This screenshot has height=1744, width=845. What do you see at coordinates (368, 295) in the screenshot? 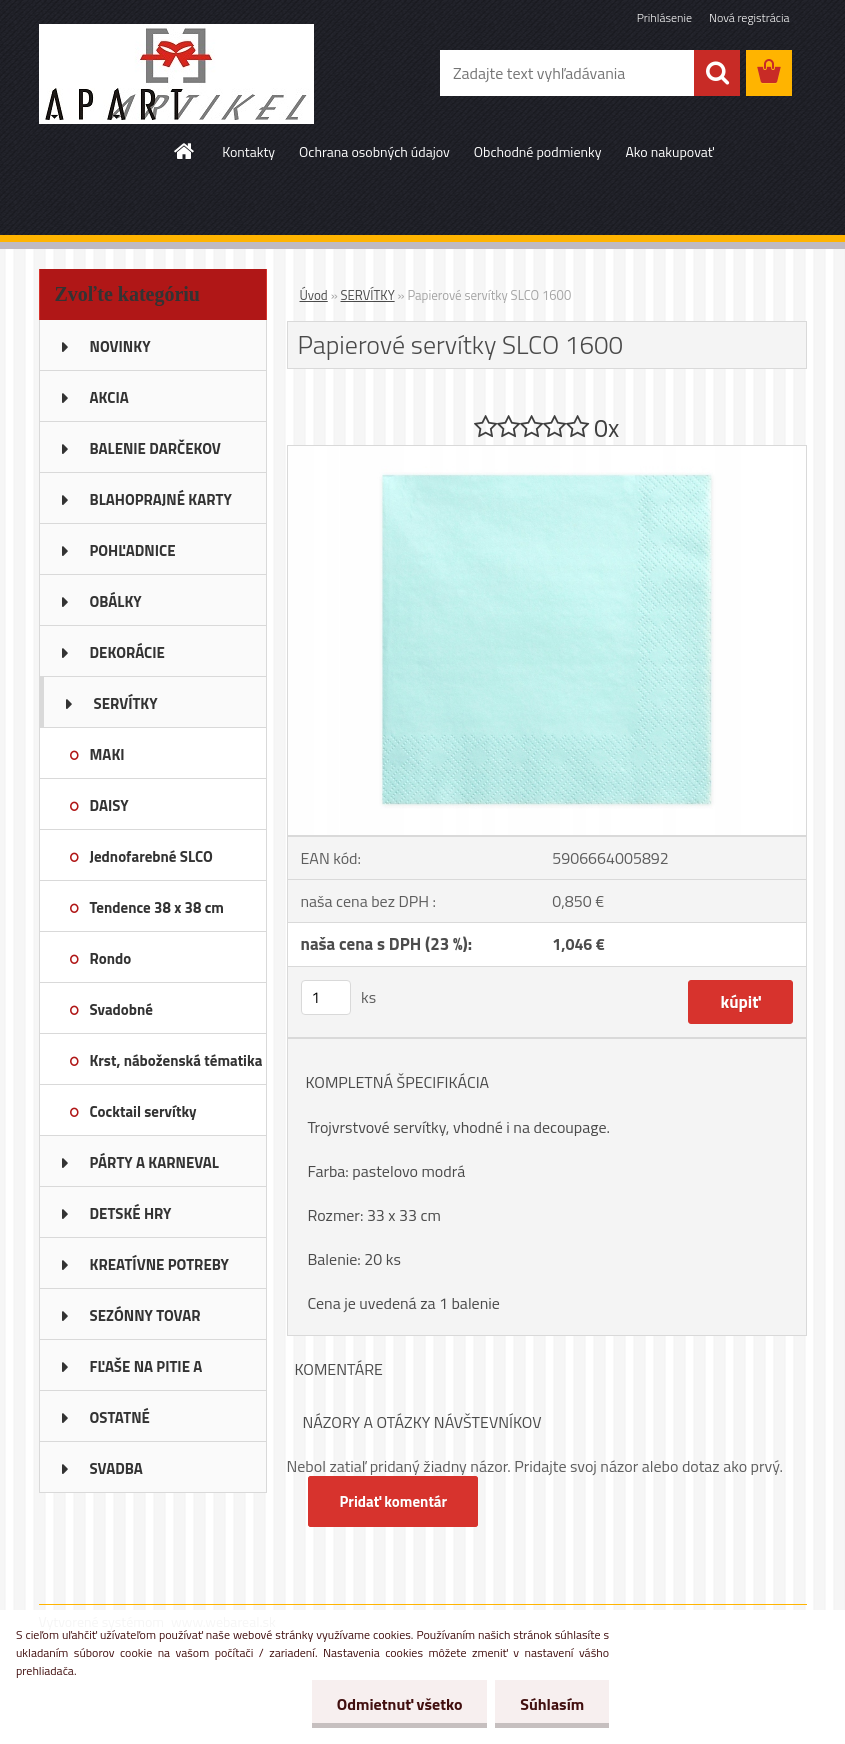
I see `SERVÍTKY` at bounding box center [368, 295].